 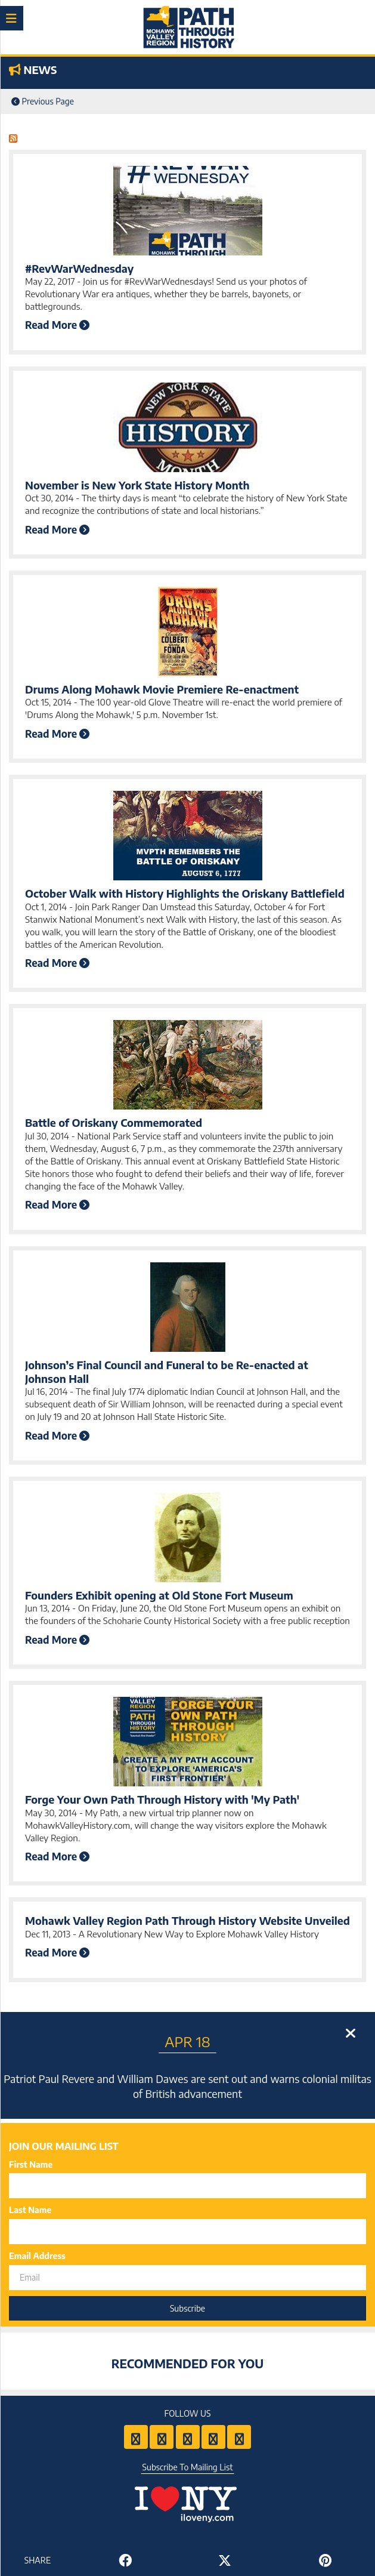 What do you see at coordinates (162, 689) in the screenshot?
I see `Drums Along Mohawk Movie Premiere Re-enactment` at bounding box center [162, 689].